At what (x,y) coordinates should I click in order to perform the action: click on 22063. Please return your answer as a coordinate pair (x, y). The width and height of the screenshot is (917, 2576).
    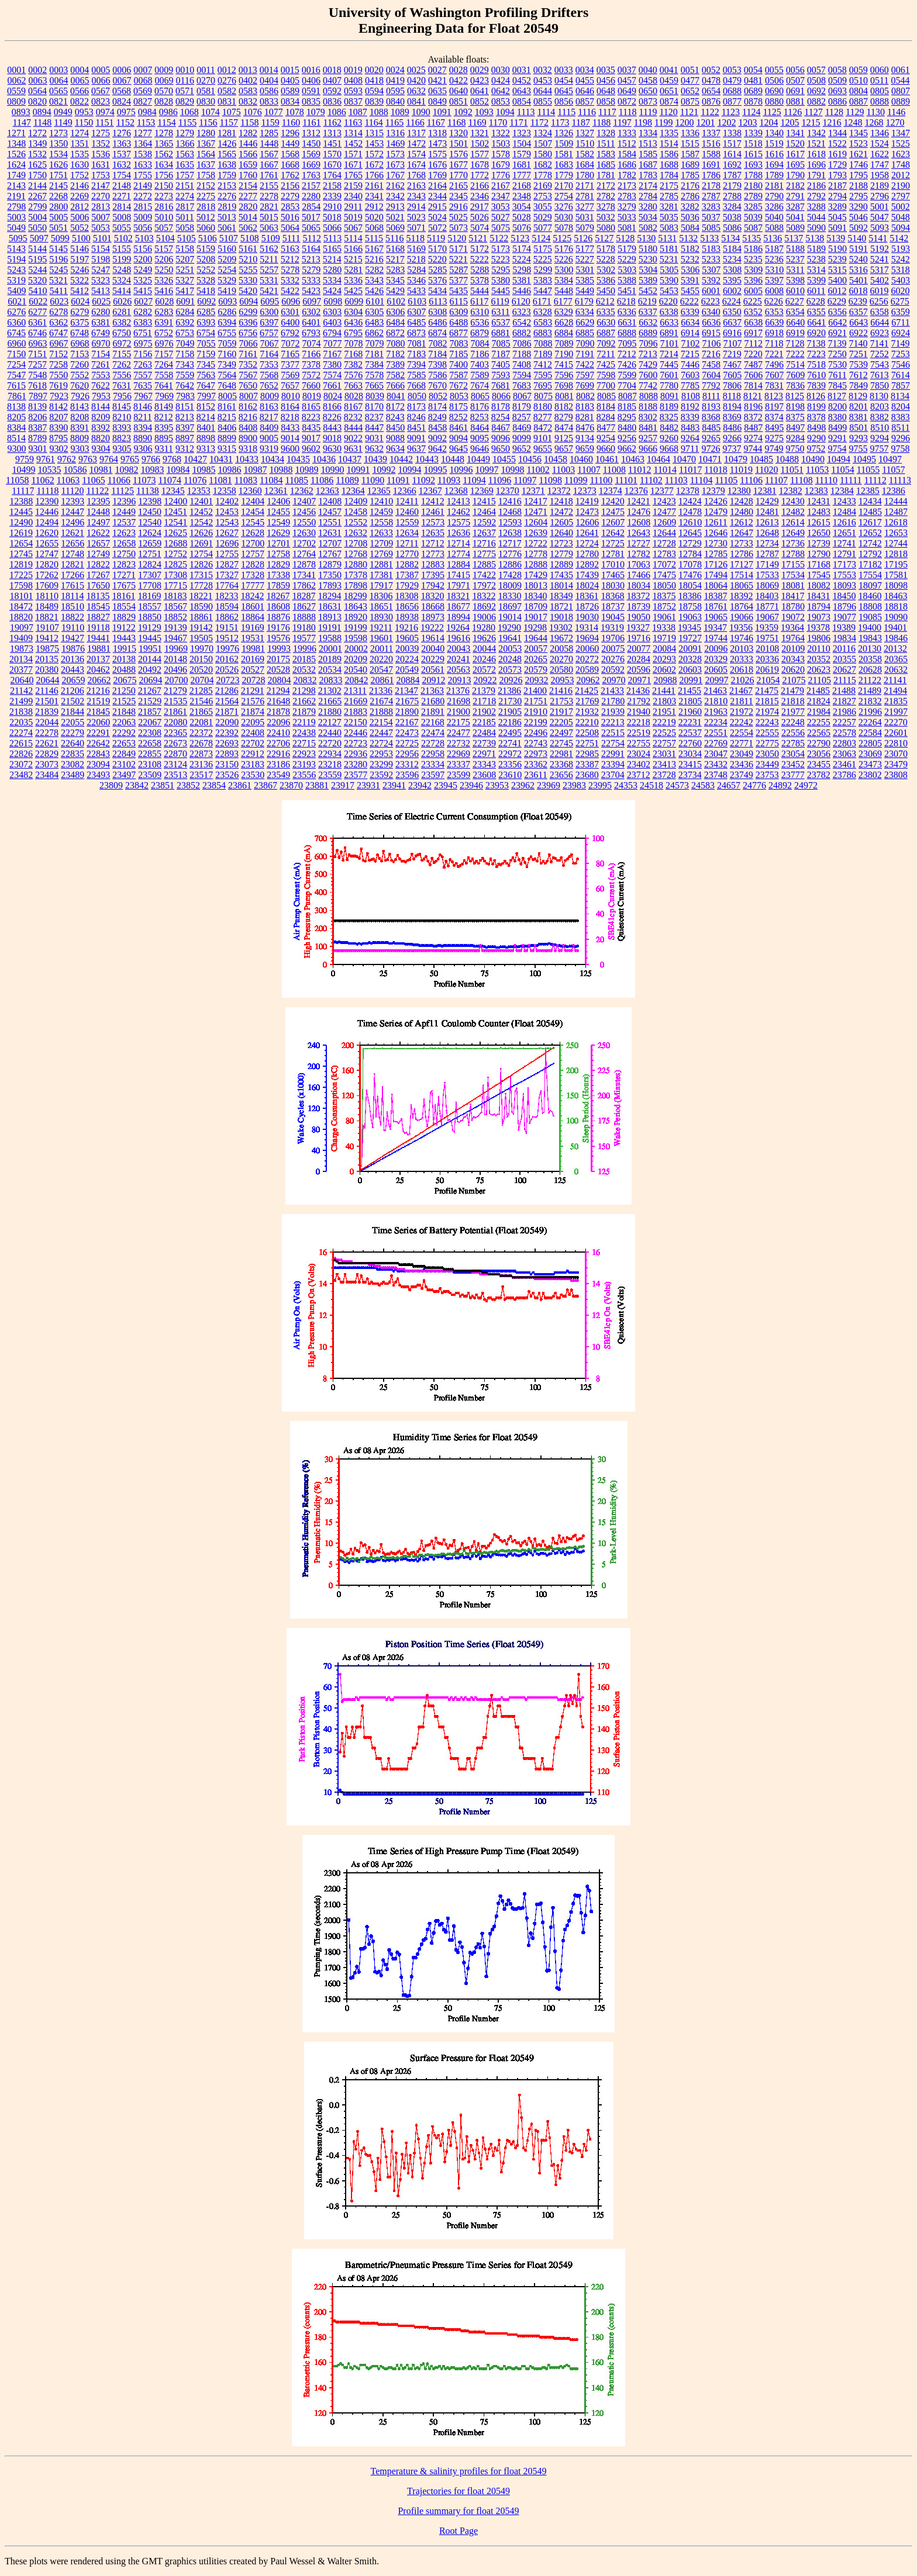
    Looking at the image, I should click on (124, 722).